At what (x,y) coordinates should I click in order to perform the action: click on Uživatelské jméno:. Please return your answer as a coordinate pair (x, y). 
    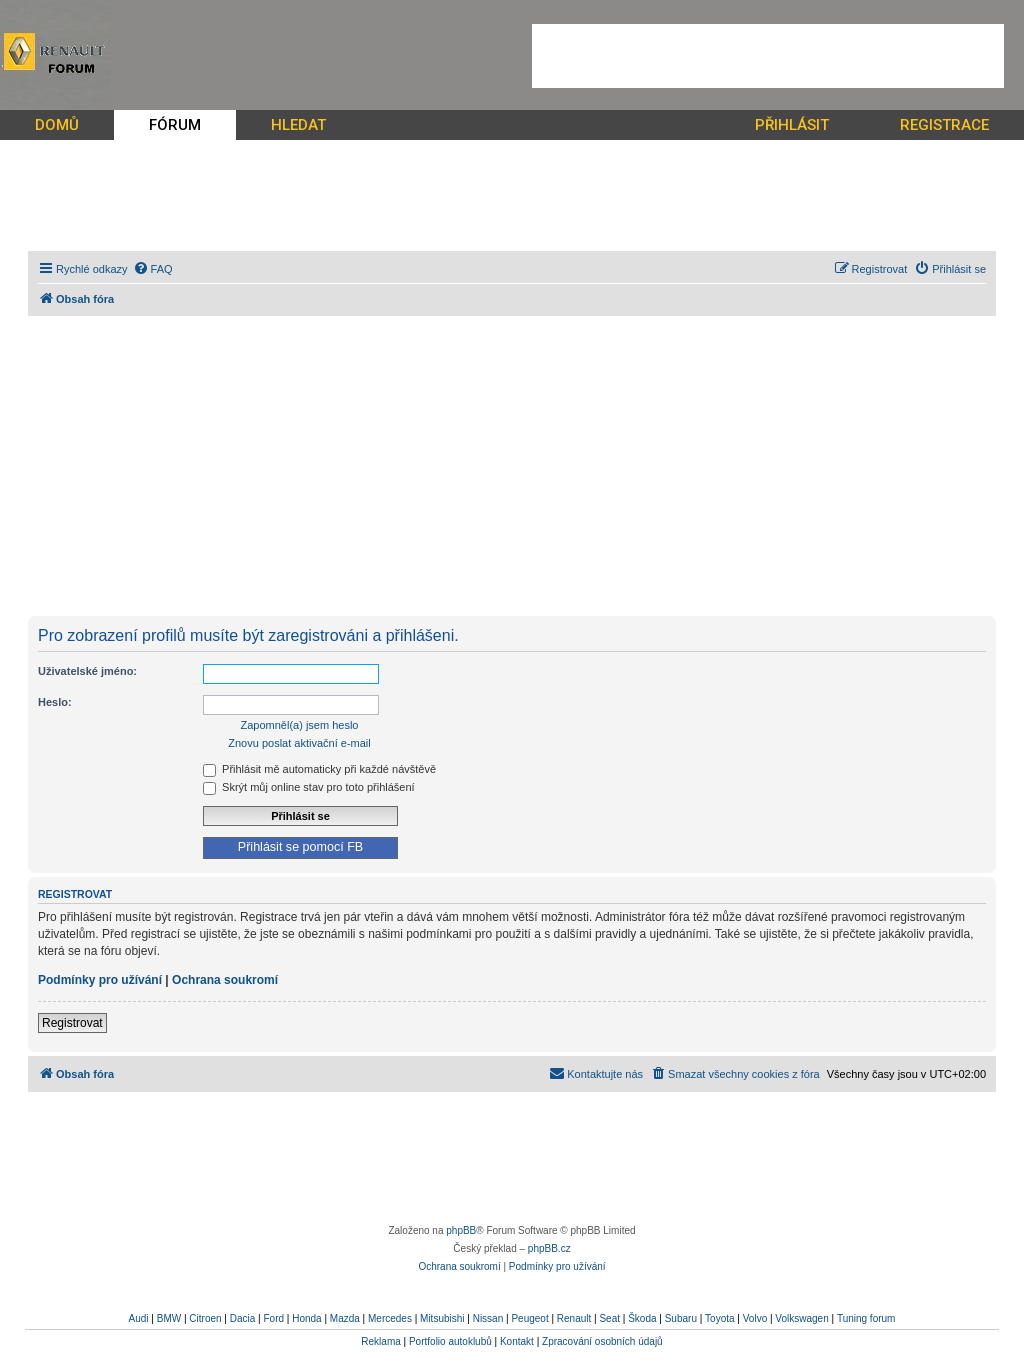
    Looking at the image, I should click on (87, 671).